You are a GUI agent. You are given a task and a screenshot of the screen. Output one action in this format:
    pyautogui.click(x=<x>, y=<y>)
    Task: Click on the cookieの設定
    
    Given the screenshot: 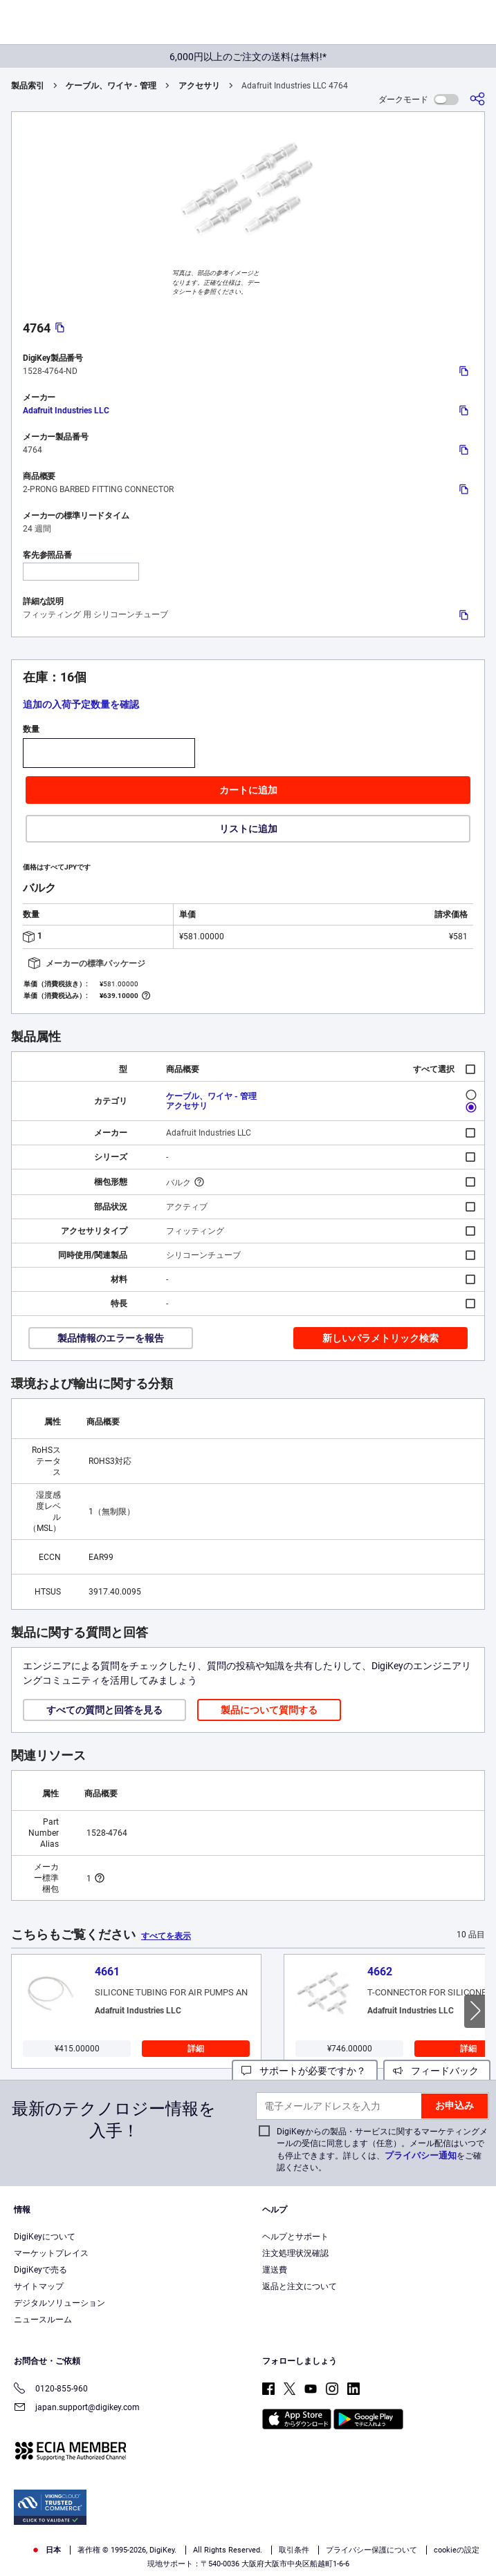 What is the action you would take?
    pyautogui.click(x=456, y=2550)
    